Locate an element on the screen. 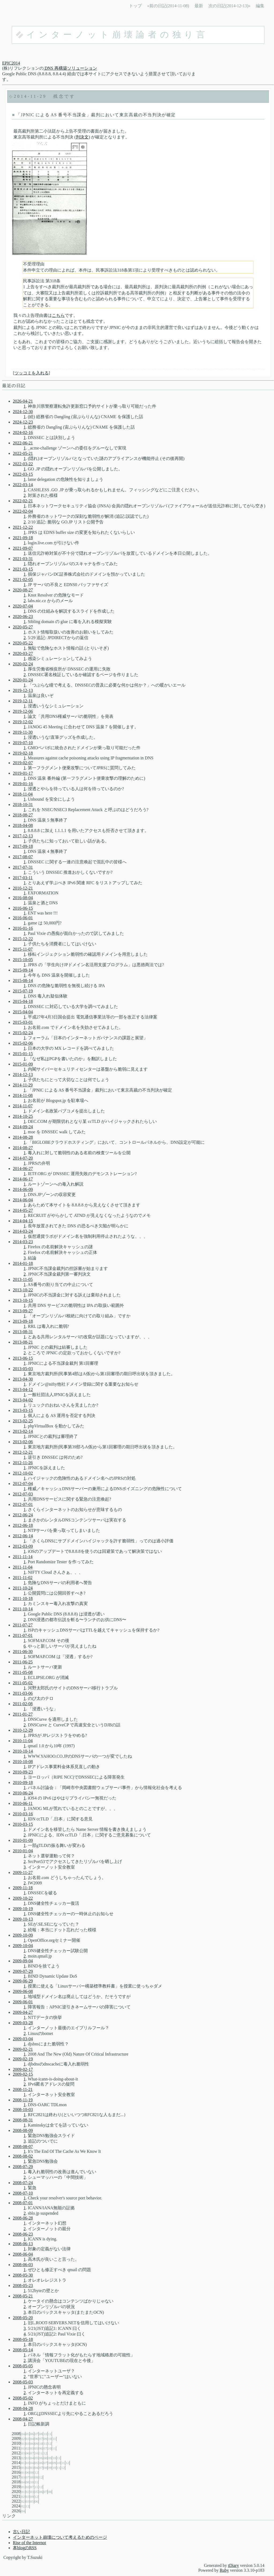 The height and width of the screenshot is (2576, 274). 2009-02-15 is located at coordinates (23, 2074).